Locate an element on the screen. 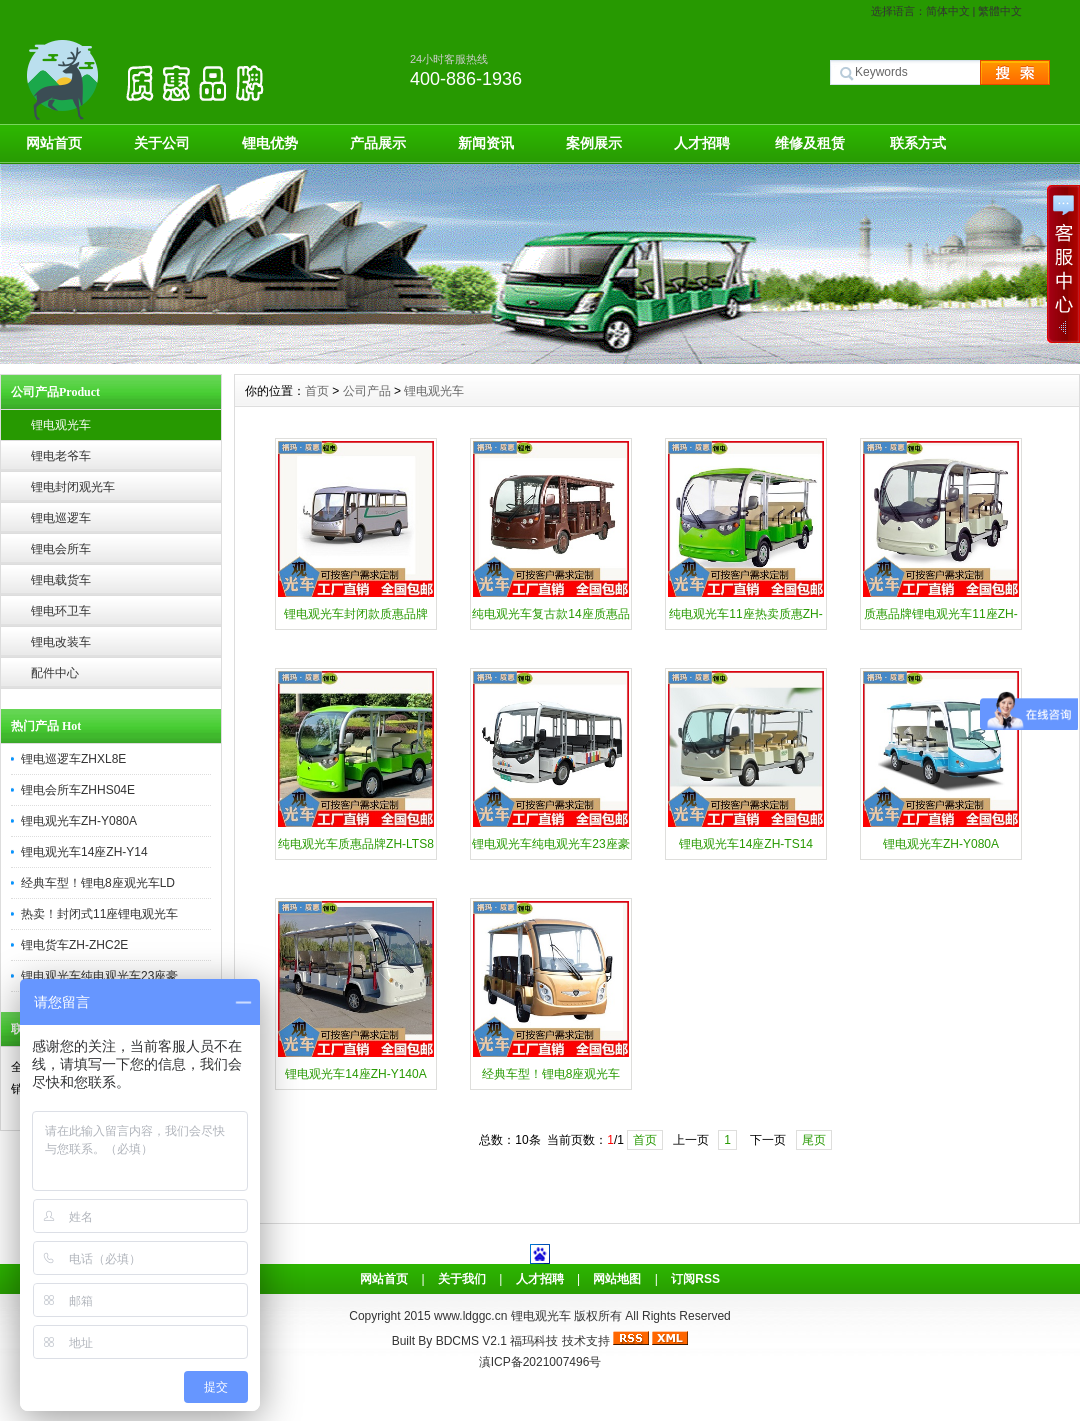 The width and height of the screenshot is (1080, 1421). 首页 is located at coordinates (317, 391).